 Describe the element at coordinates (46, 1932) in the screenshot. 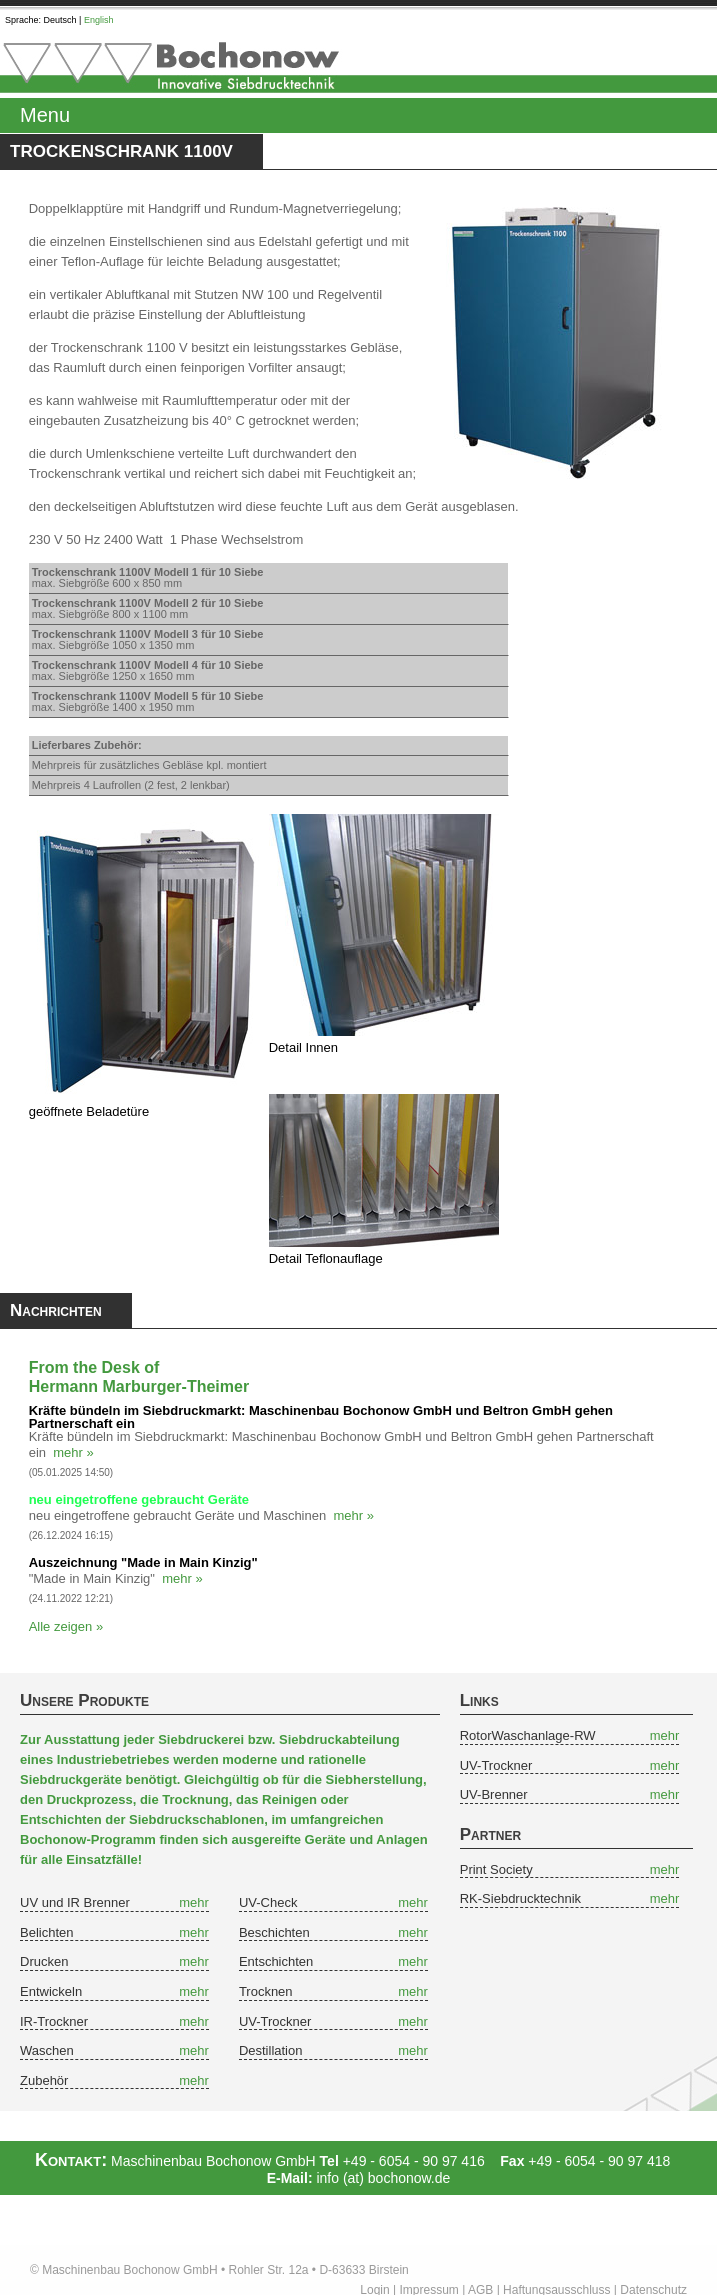

I see `Belichten` at that location.